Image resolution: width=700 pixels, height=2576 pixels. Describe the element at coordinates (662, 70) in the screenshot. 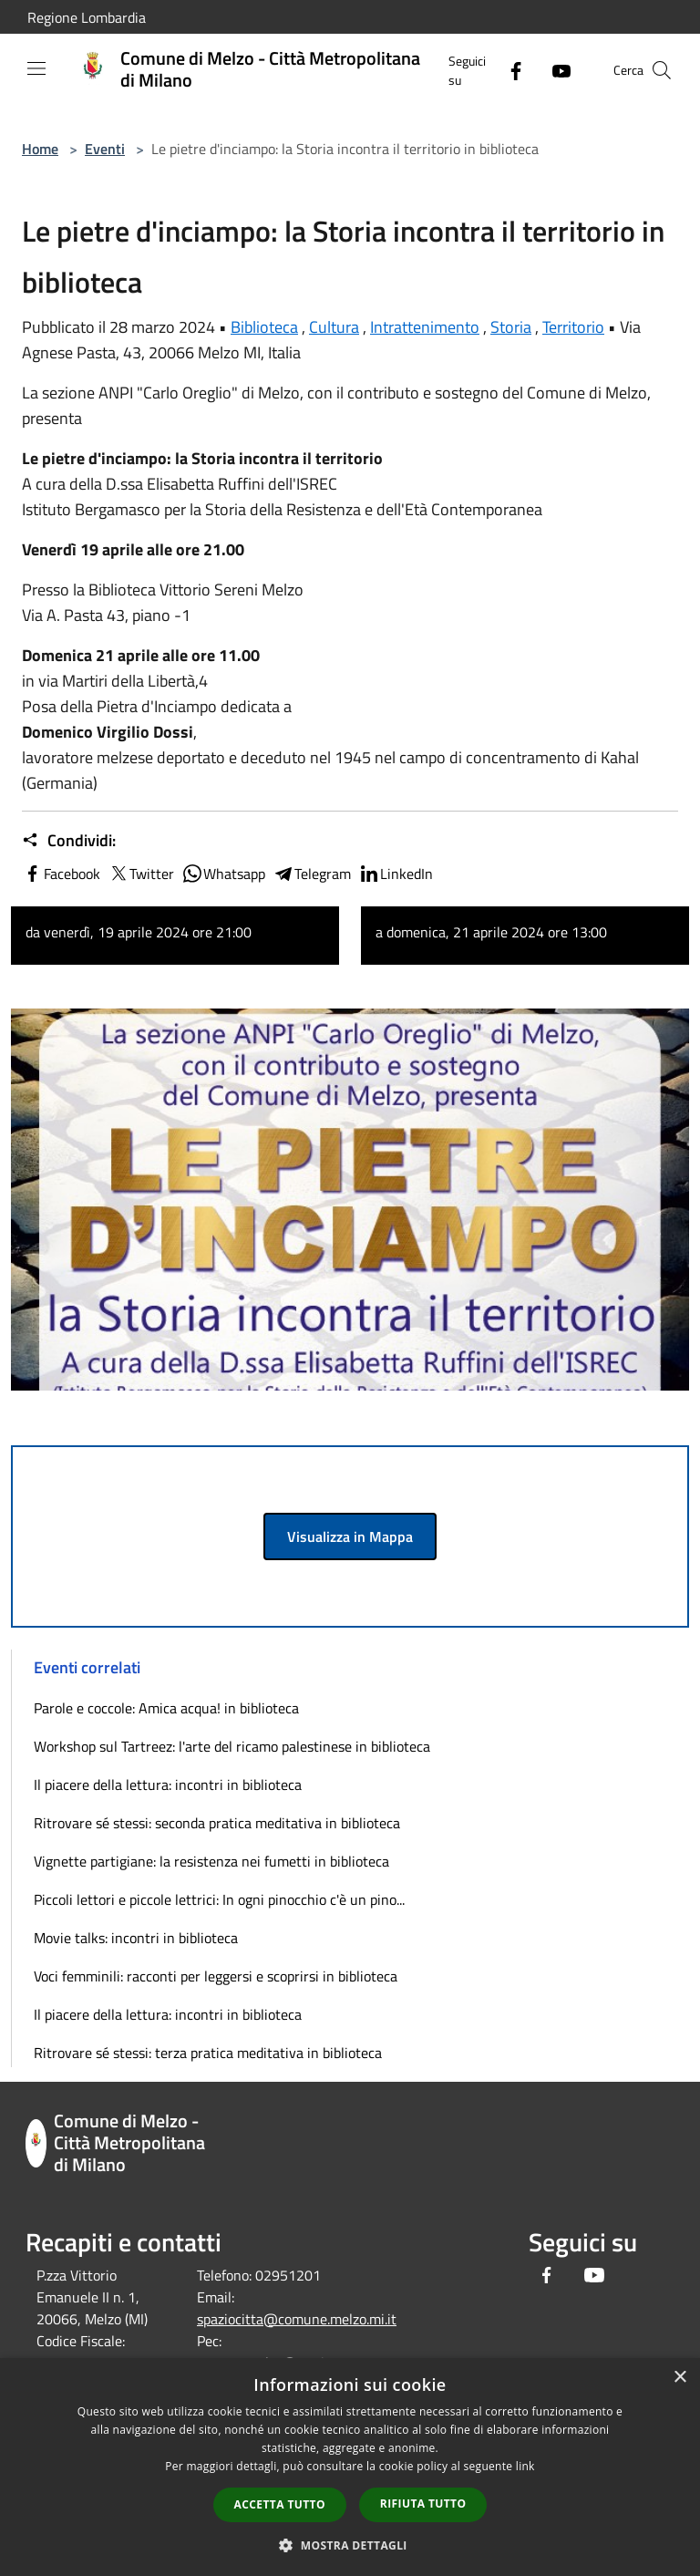

I see `[Cerca]` at that location.